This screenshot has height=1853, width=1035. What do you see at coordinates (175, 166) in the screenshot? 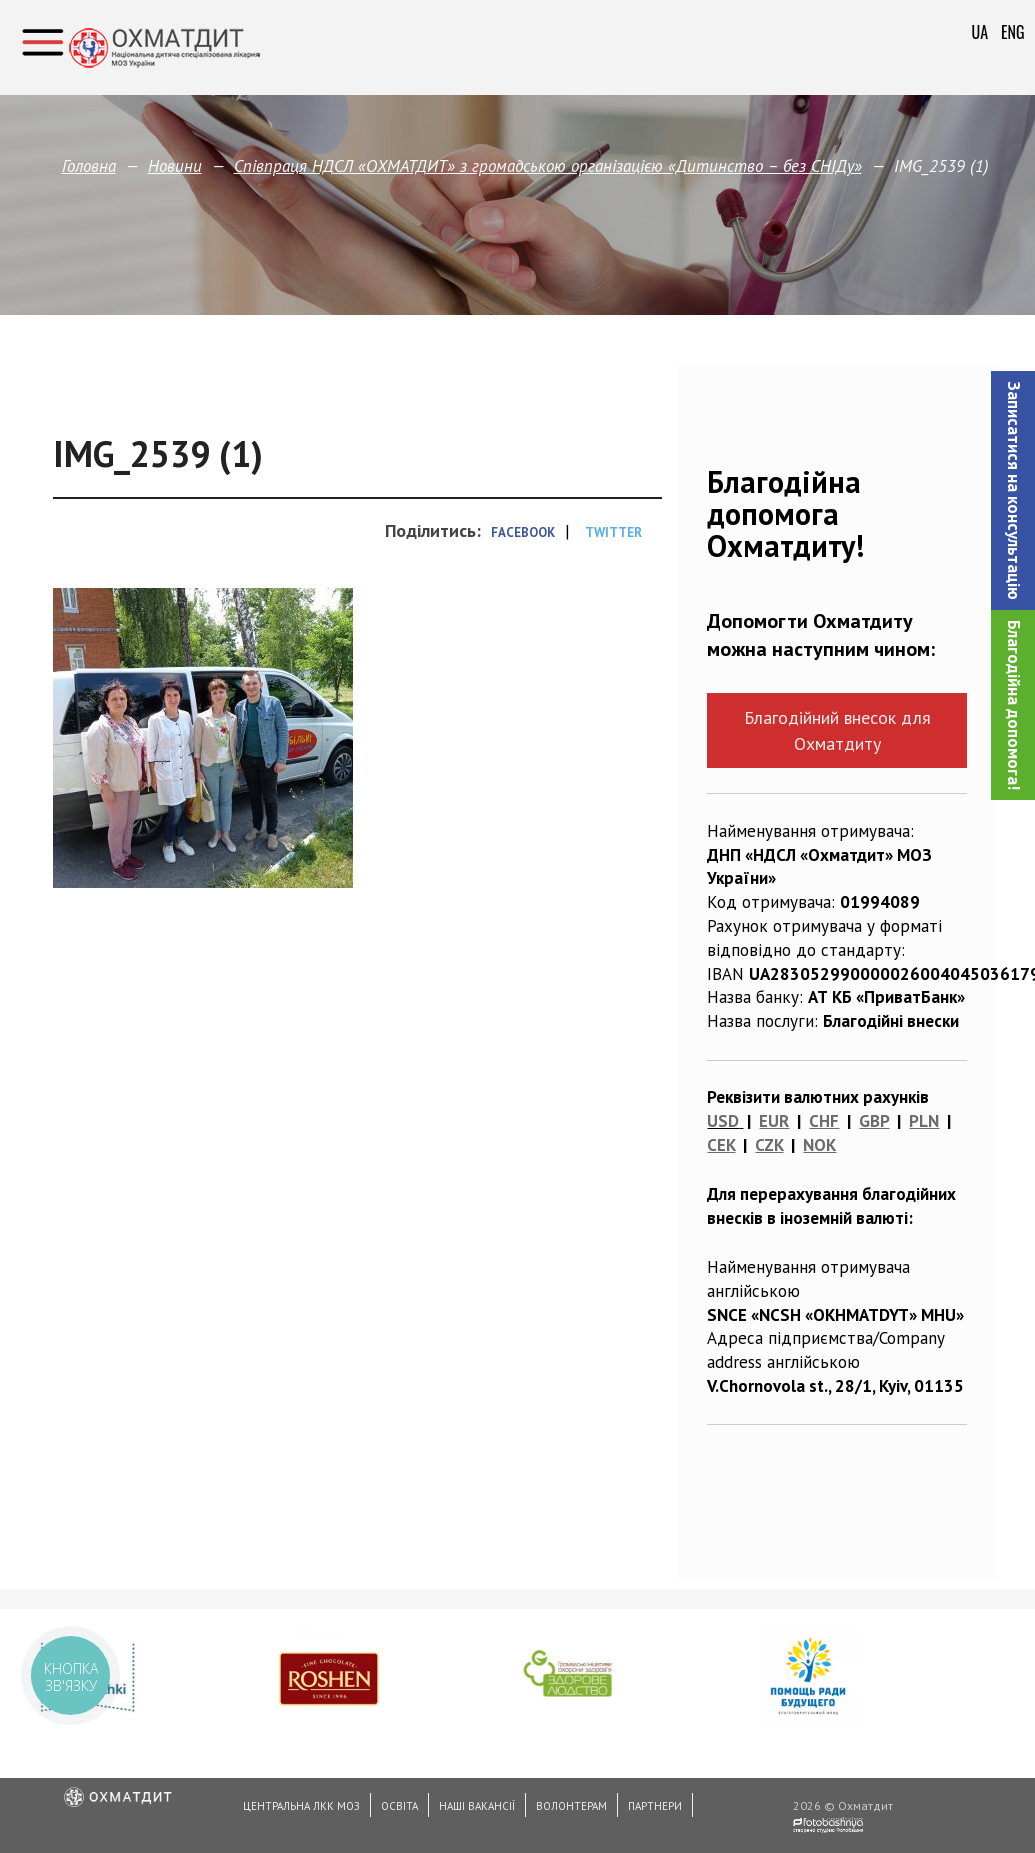
I see `Новини` at bounding box center [175, 166].